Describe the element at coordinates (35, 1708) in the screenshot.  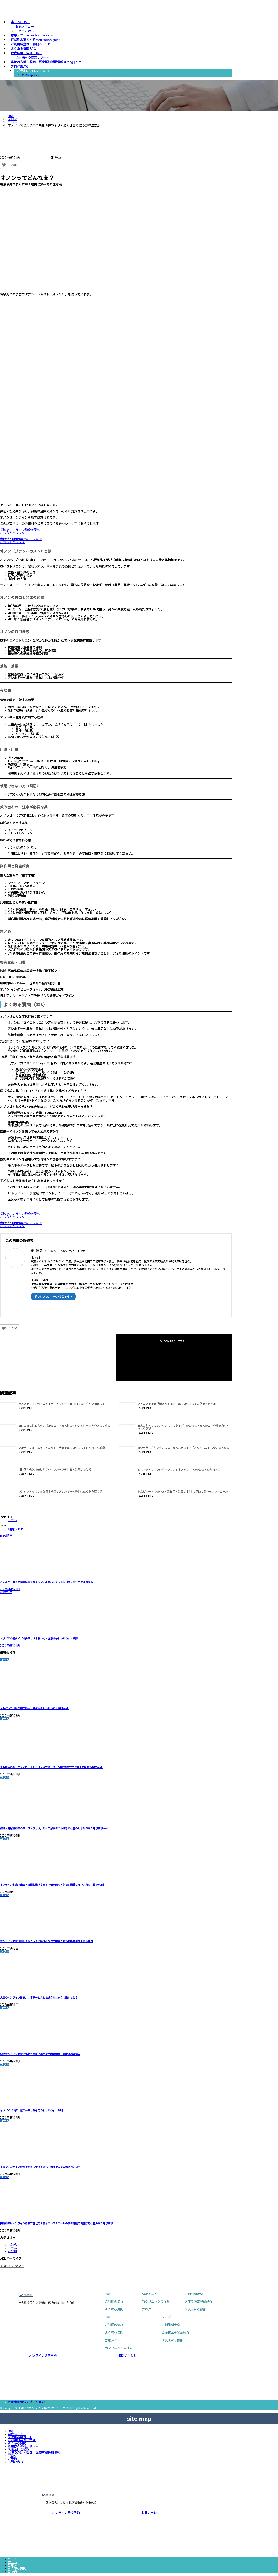
I see `メトグルコは何の薬？効果と副作用をわかりやすく説明` at that location.